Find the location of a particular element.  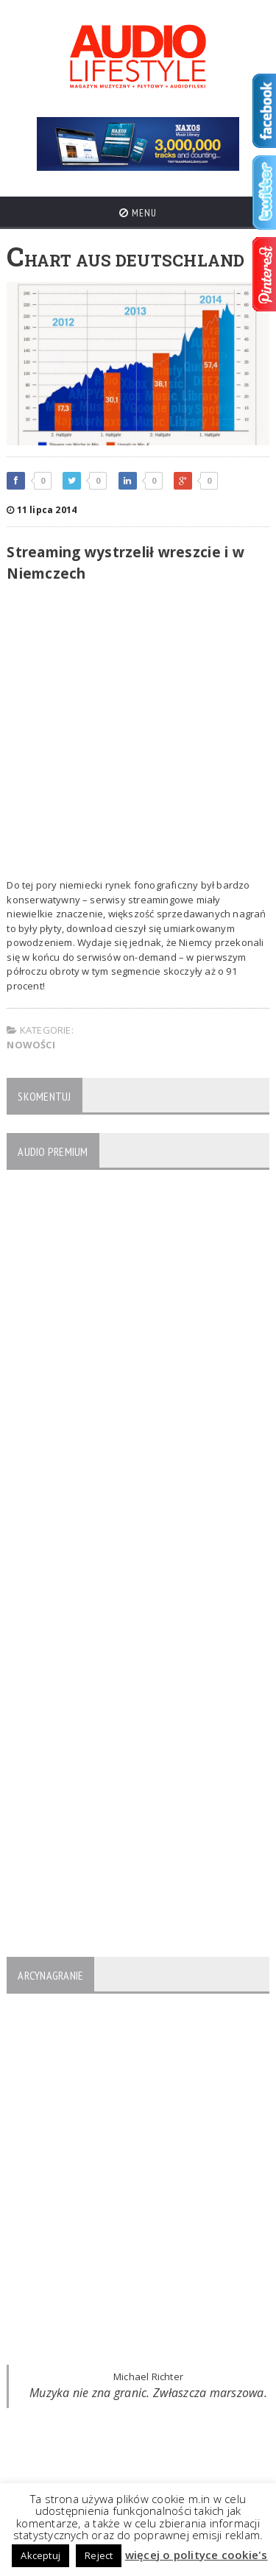

więcej o polityce cookie's is located at coordinates (196, 2554).